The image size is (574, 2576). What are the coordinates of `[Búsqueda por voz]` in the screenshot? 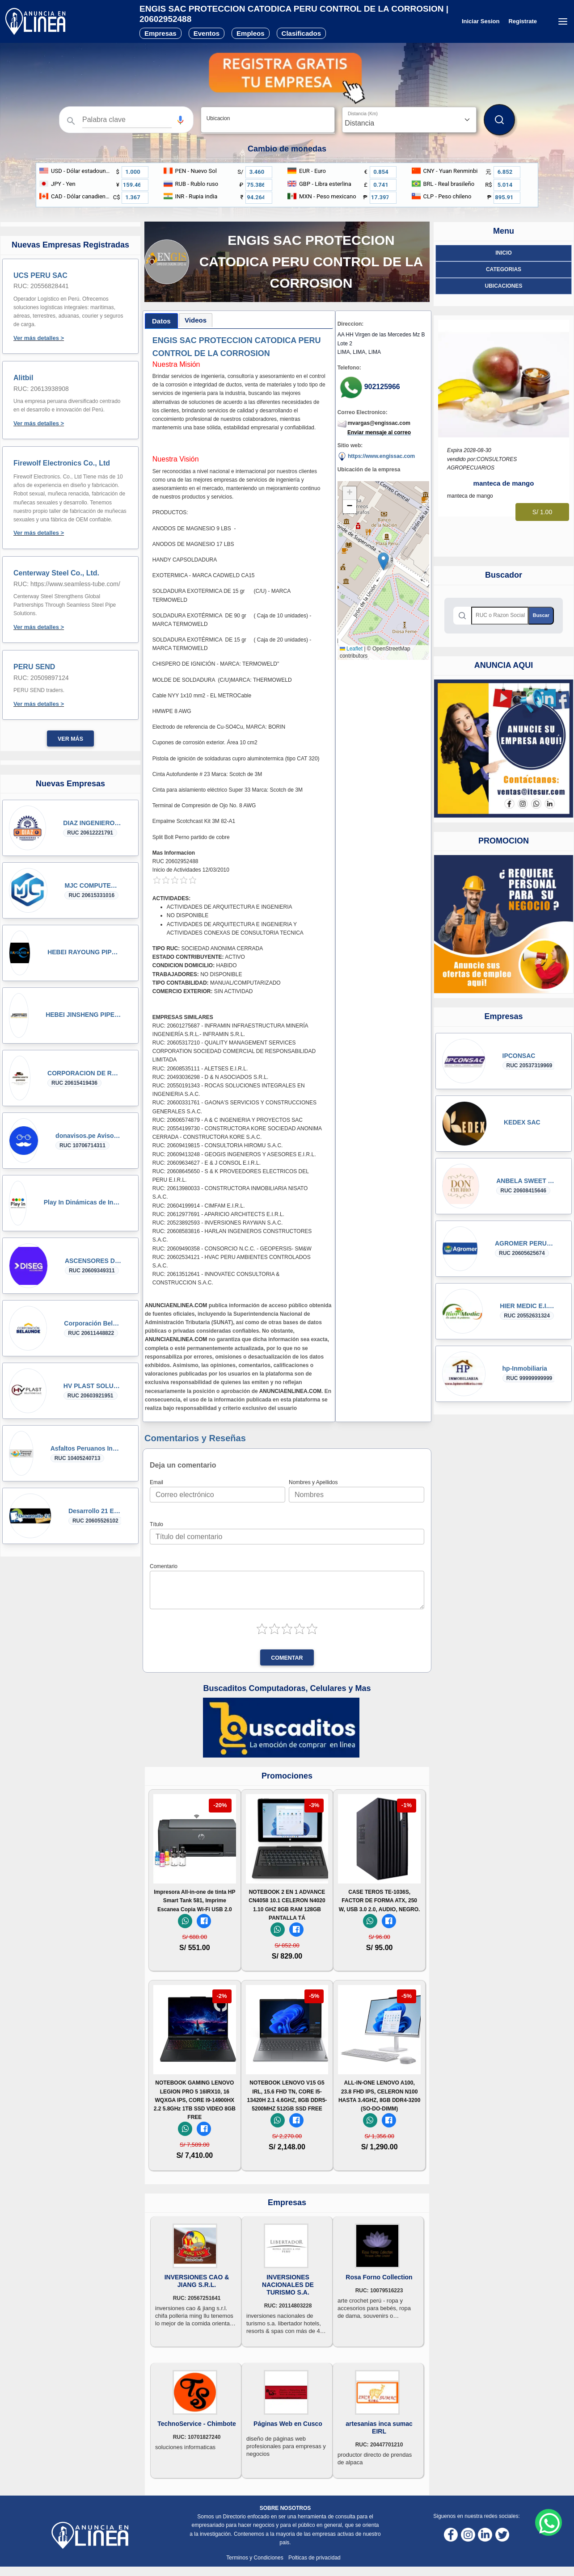 It's located at (180, 120).